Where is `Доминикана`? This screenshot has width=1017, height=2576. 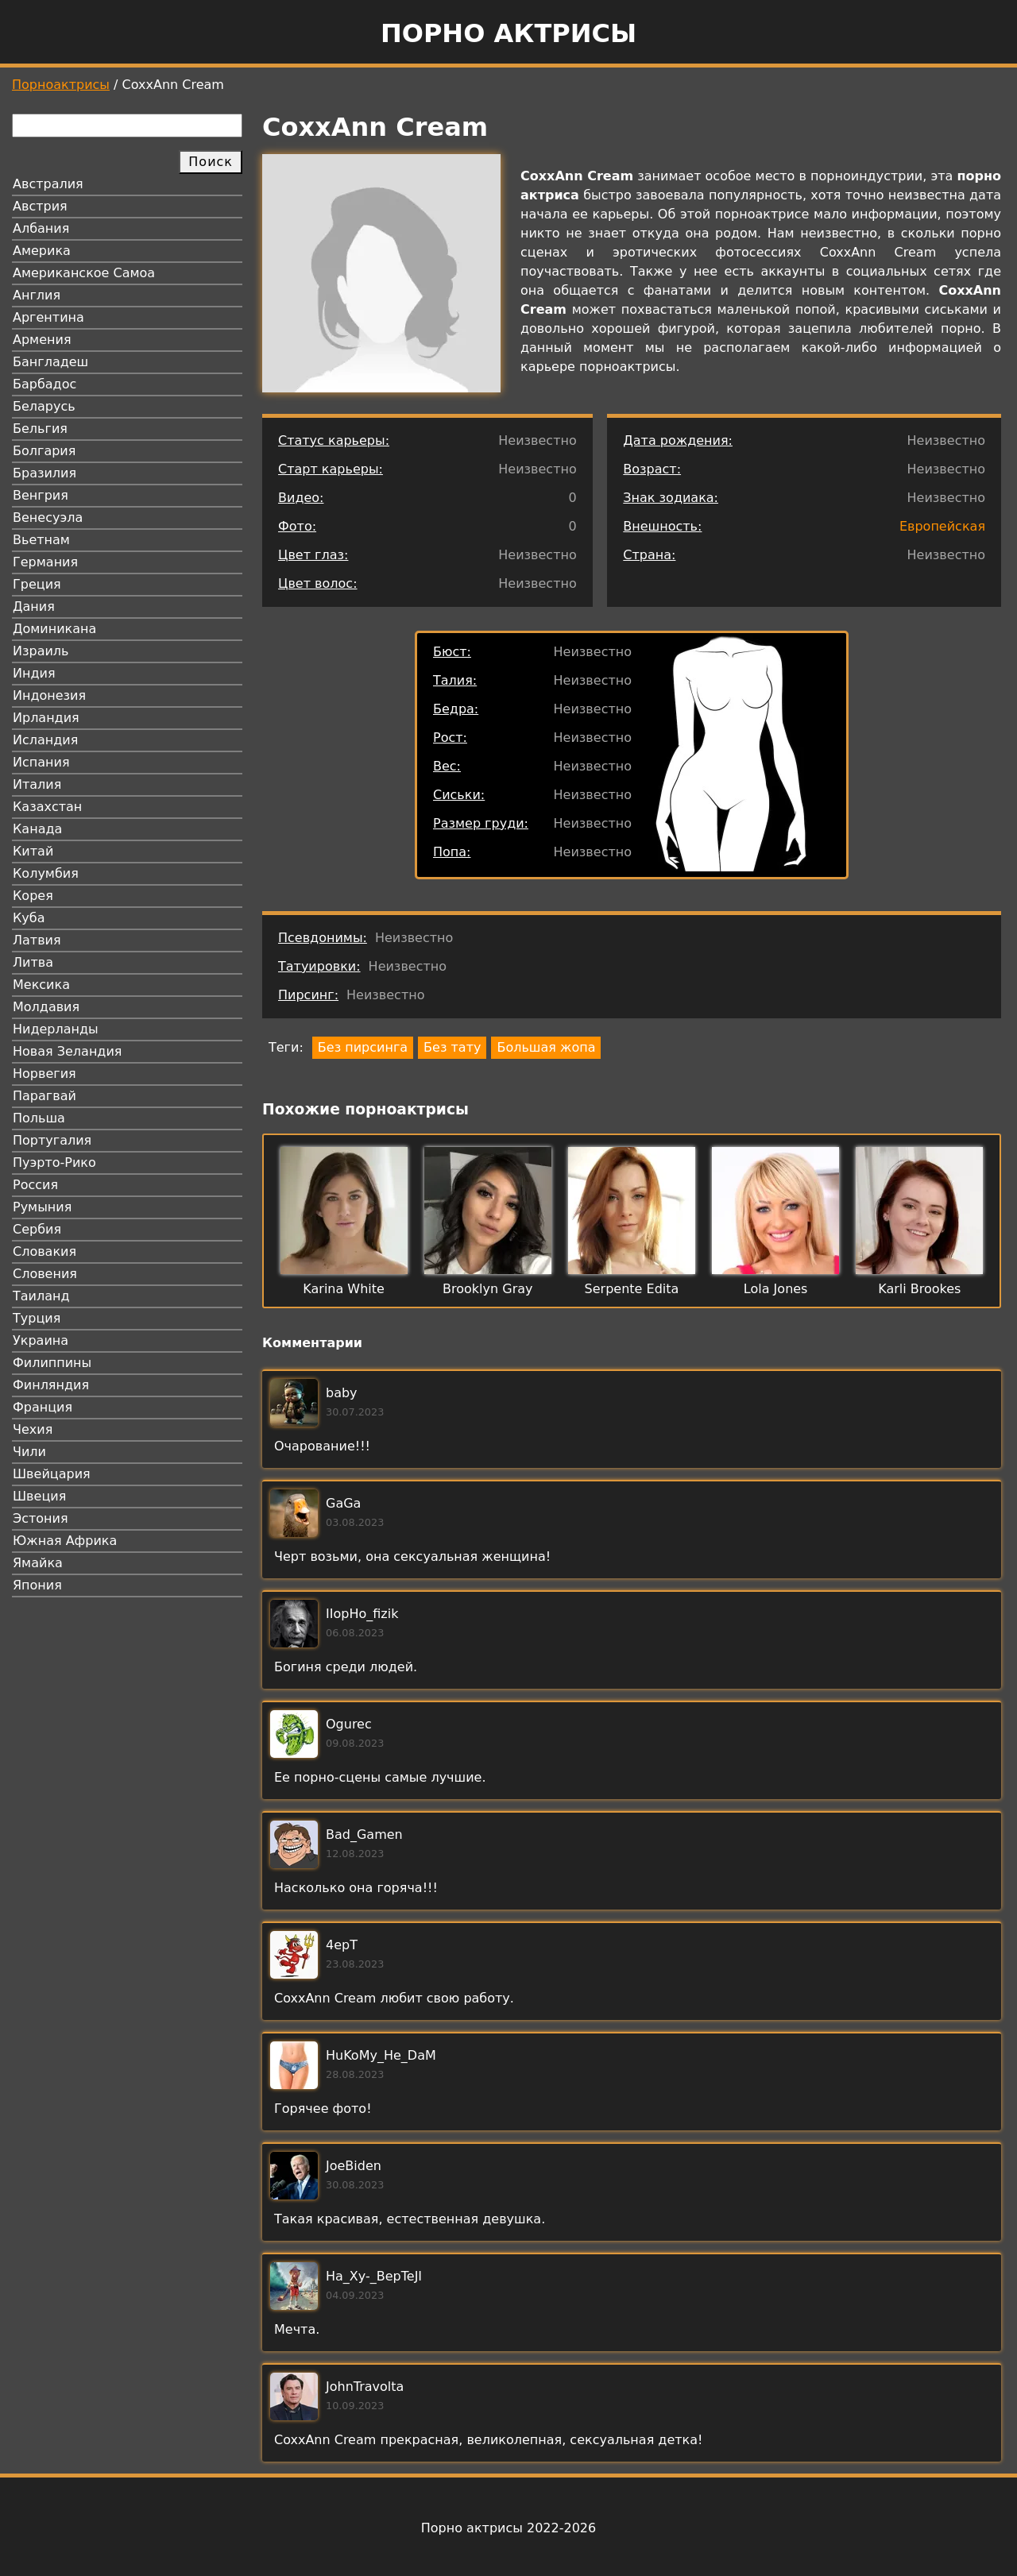 Доминикана is located at coordinates (54, 628).